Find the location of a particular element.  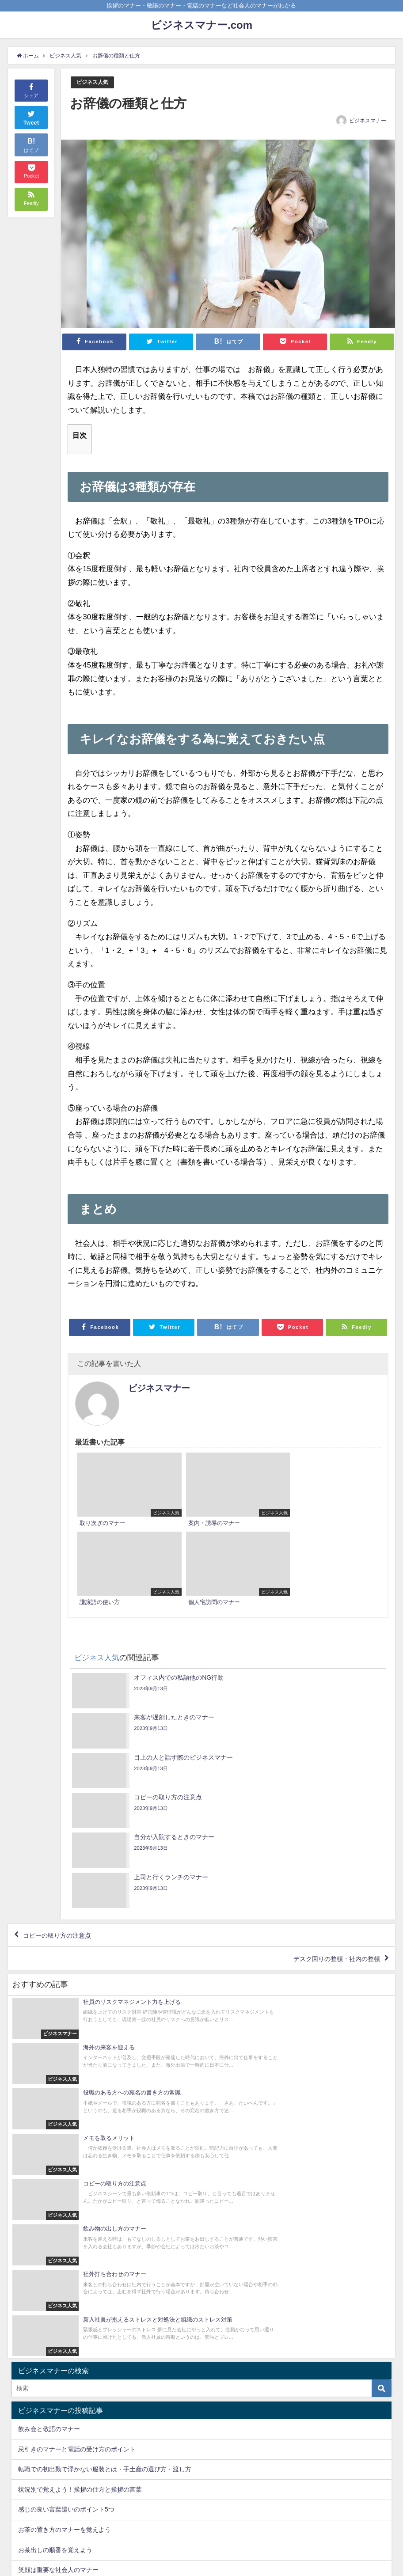

笑顔は重要な社会人のマナー is located at coordinates (58, 2188).